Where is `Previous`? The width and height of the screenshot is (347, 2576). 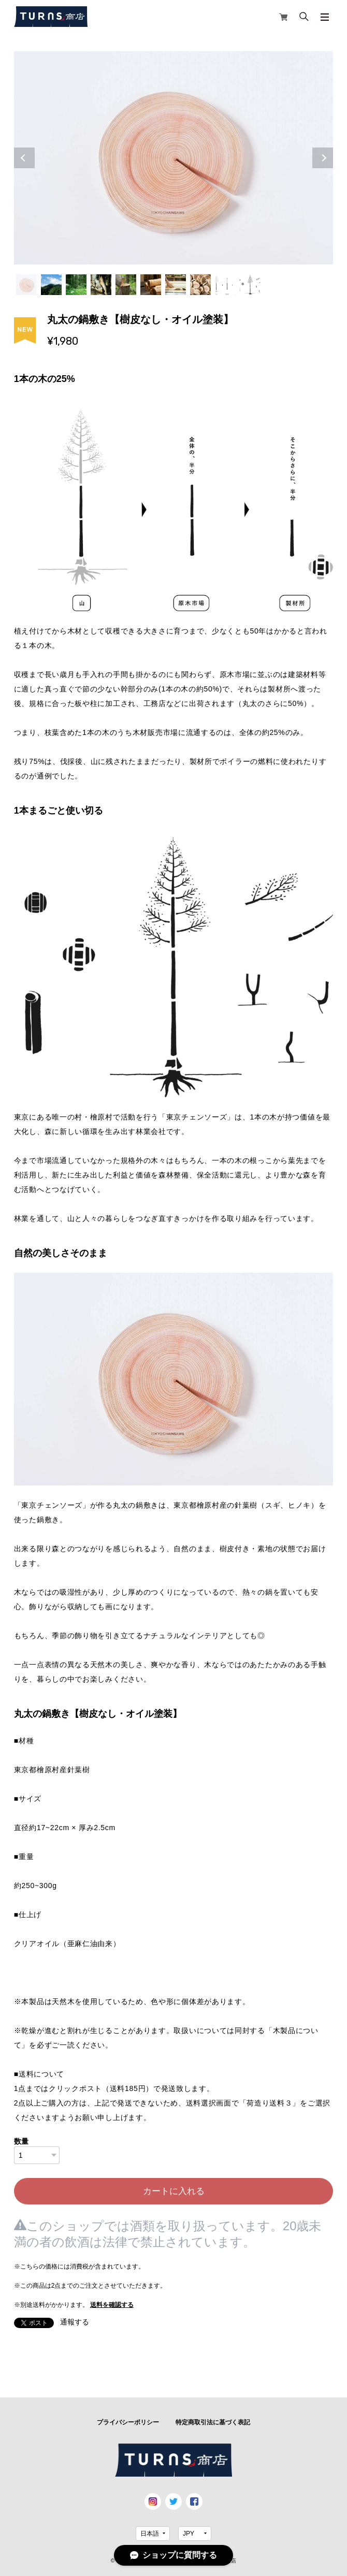
Previous is located at coordinates (24, 158).